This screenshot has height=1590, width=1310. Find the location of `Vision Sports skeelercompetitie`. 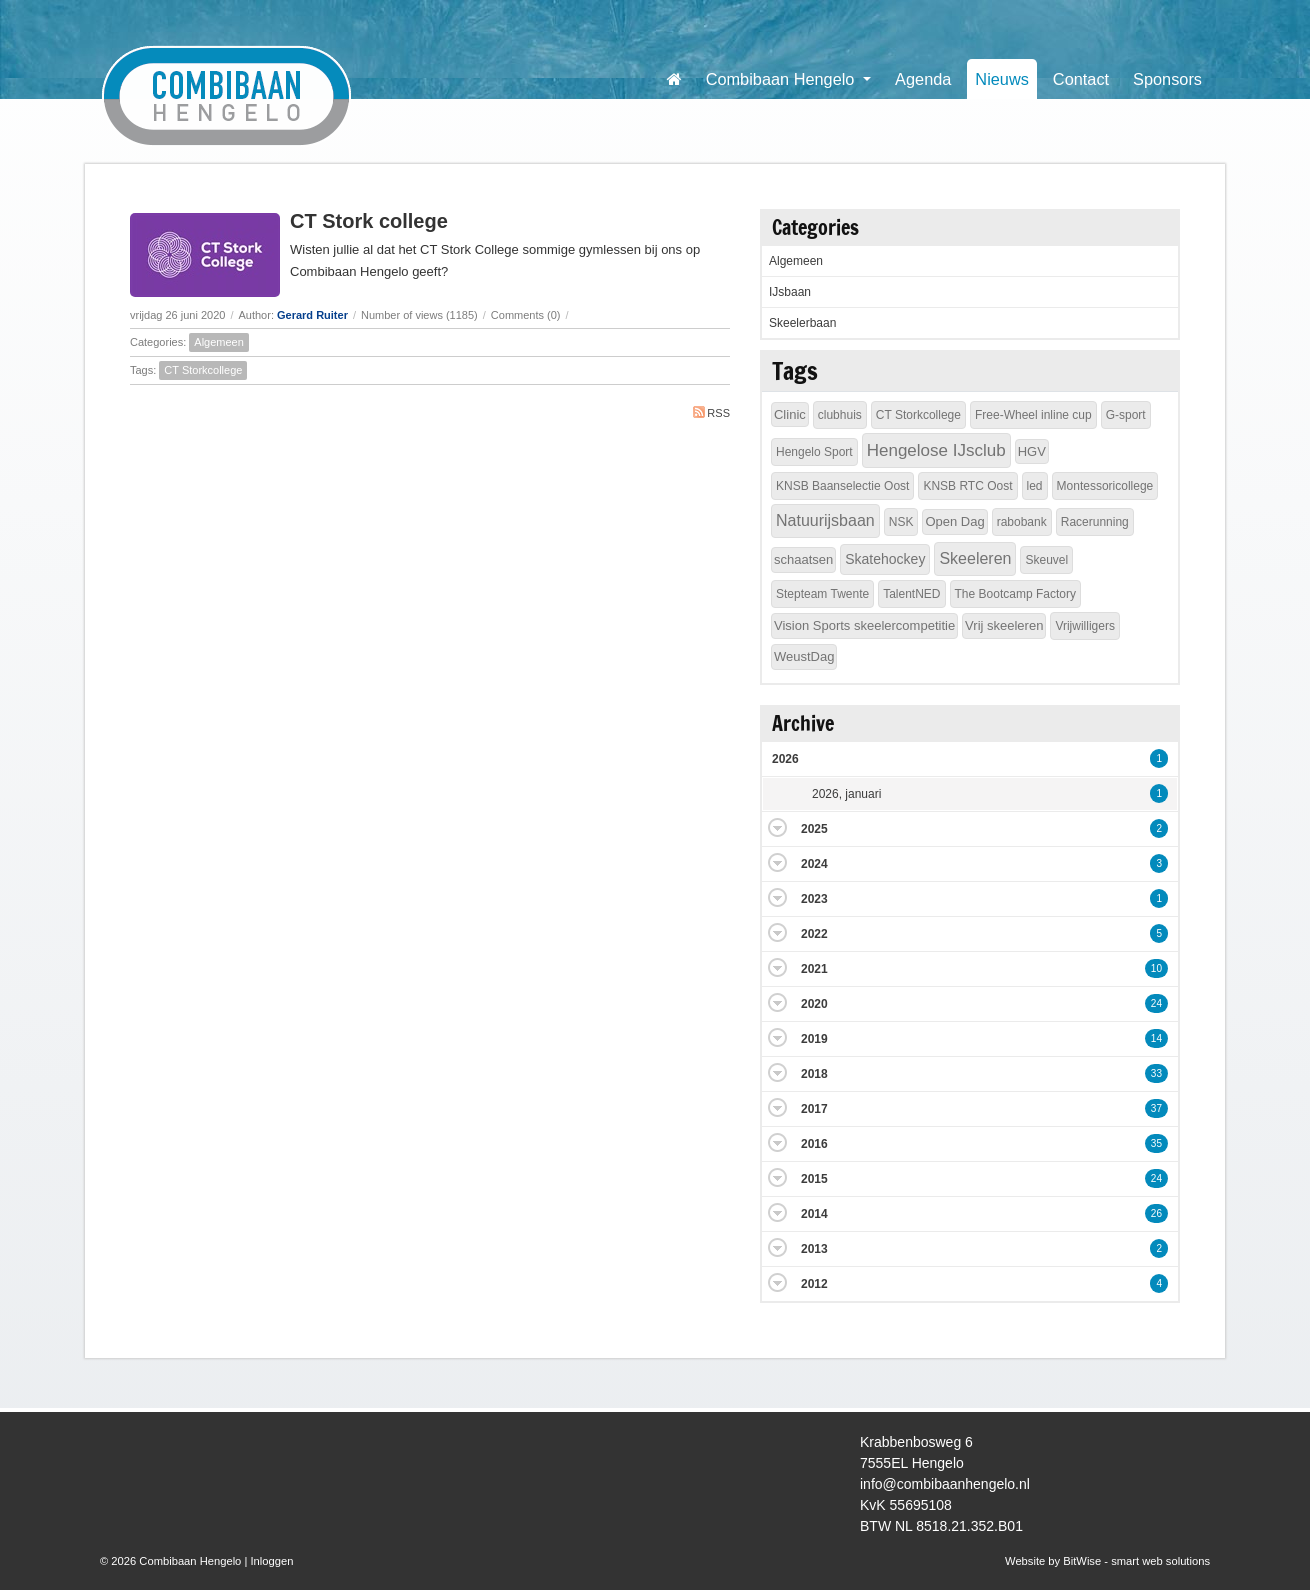

Vision Sports skeelercompetitie is located at coordinates (864, 625).